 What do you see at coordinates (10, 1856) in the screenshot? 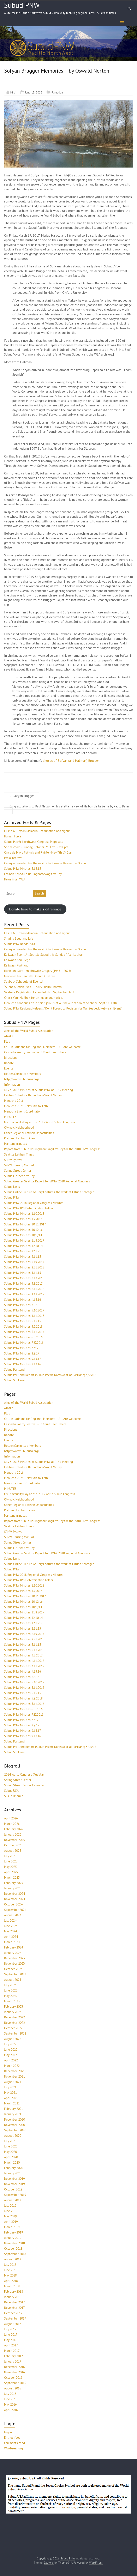
I see `July 2025` at bounding box center [10, 1856].